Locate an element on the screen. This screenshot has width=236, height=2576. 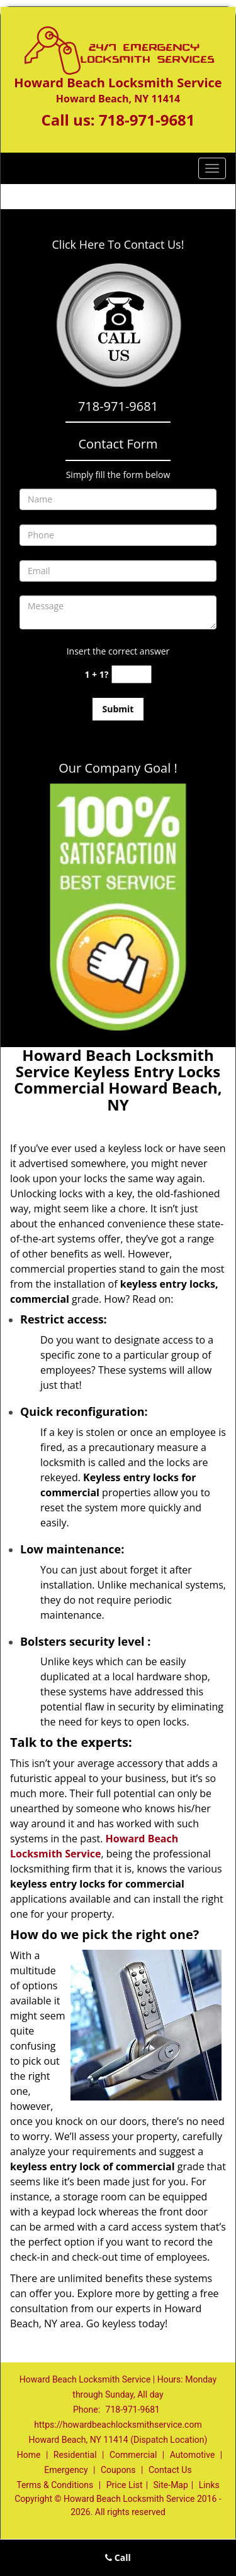
Terms & Conditions is located at coordinates (54, 2485).